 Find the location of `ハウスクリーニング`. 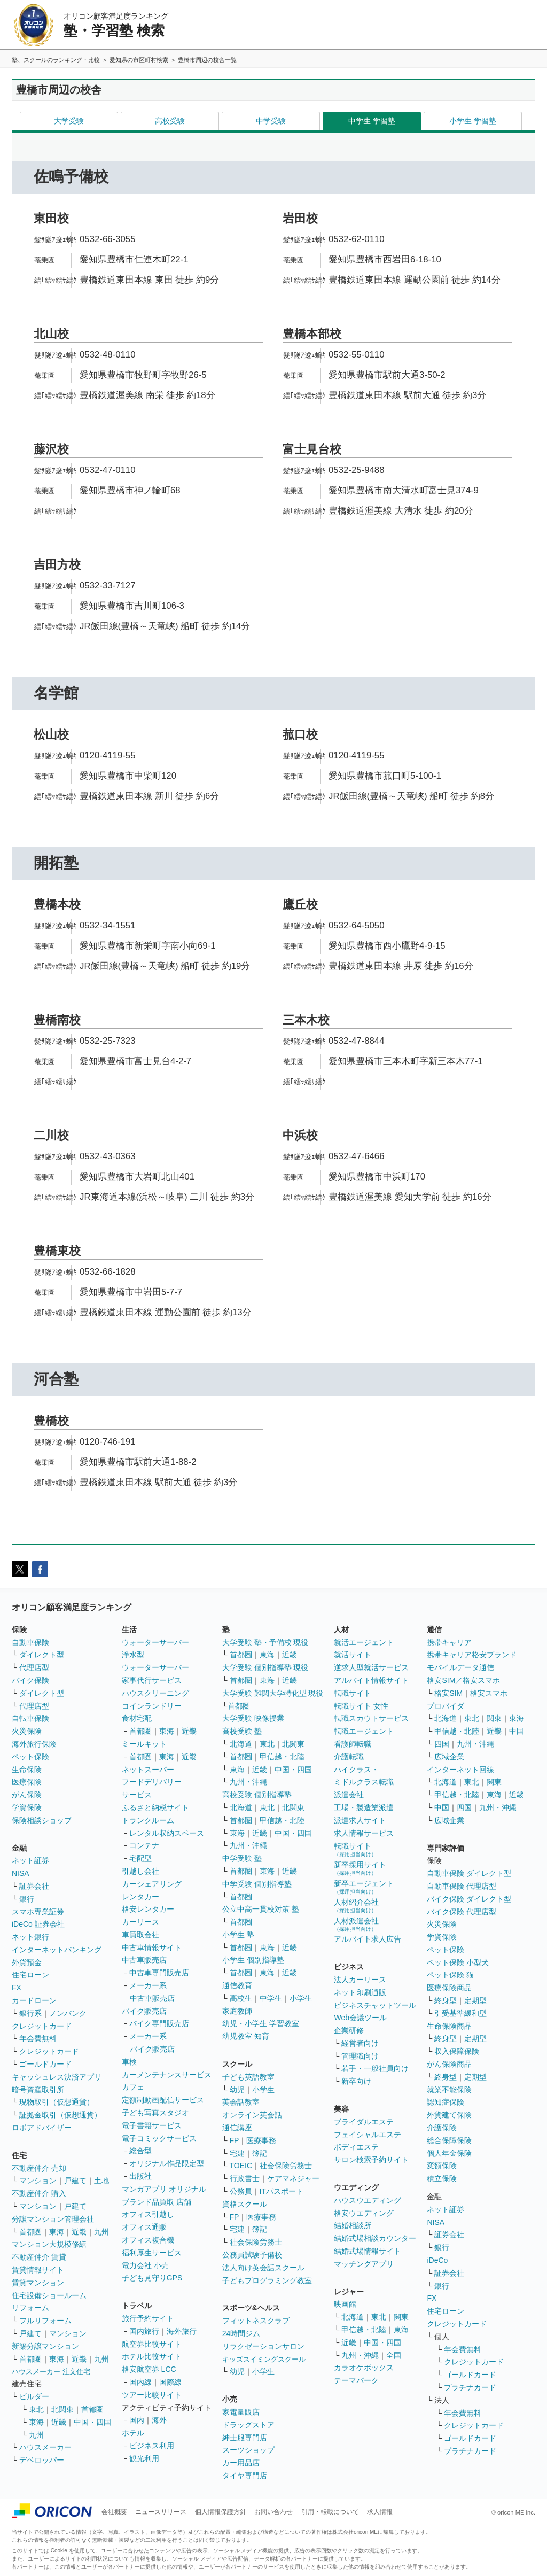

ハウスクリーニング is located at coordinates (155, 1693).